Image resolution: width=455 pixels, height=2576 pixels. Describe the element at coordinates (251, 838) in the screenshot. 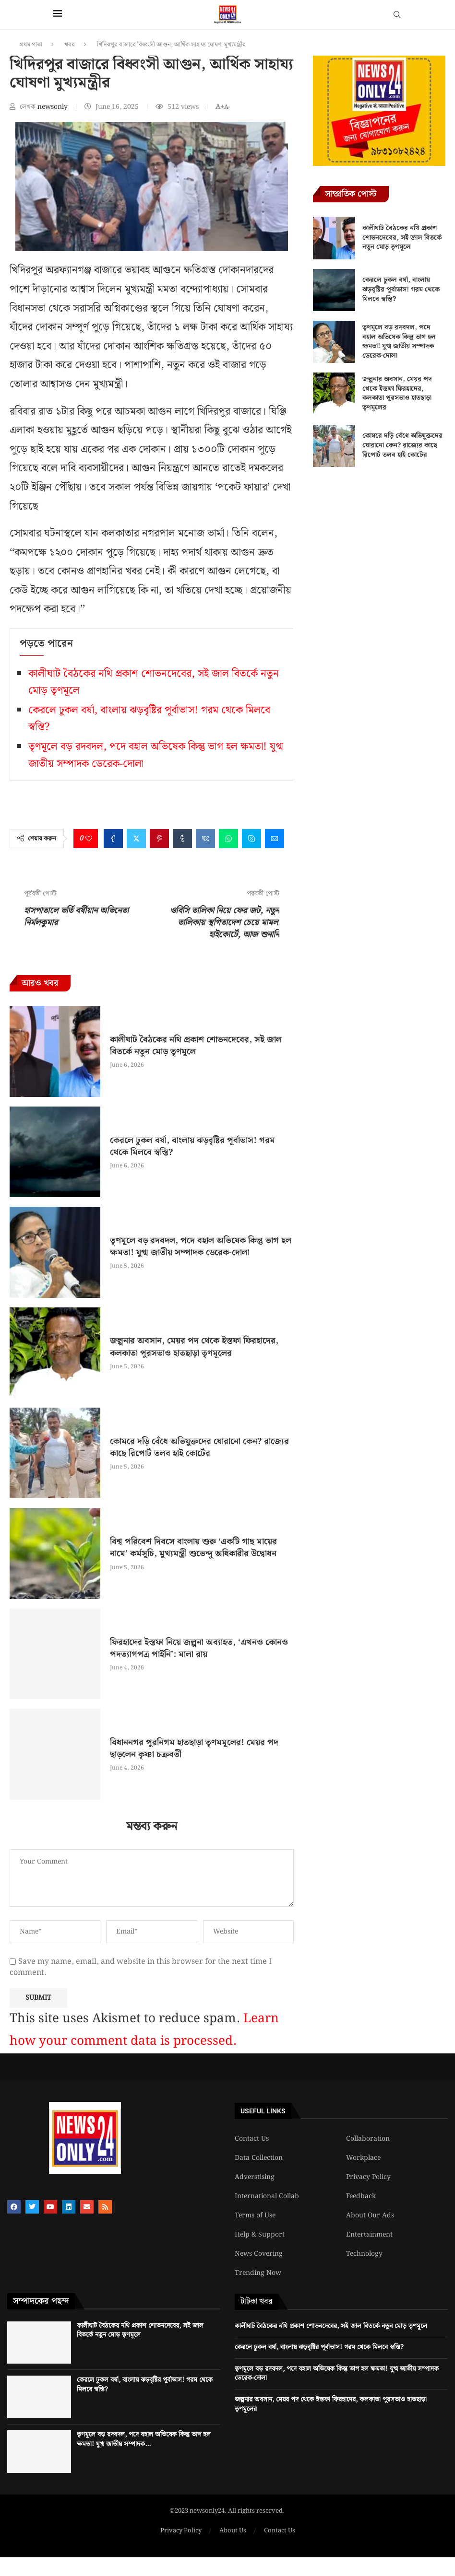

I see `[Share on Skype]` at that location.